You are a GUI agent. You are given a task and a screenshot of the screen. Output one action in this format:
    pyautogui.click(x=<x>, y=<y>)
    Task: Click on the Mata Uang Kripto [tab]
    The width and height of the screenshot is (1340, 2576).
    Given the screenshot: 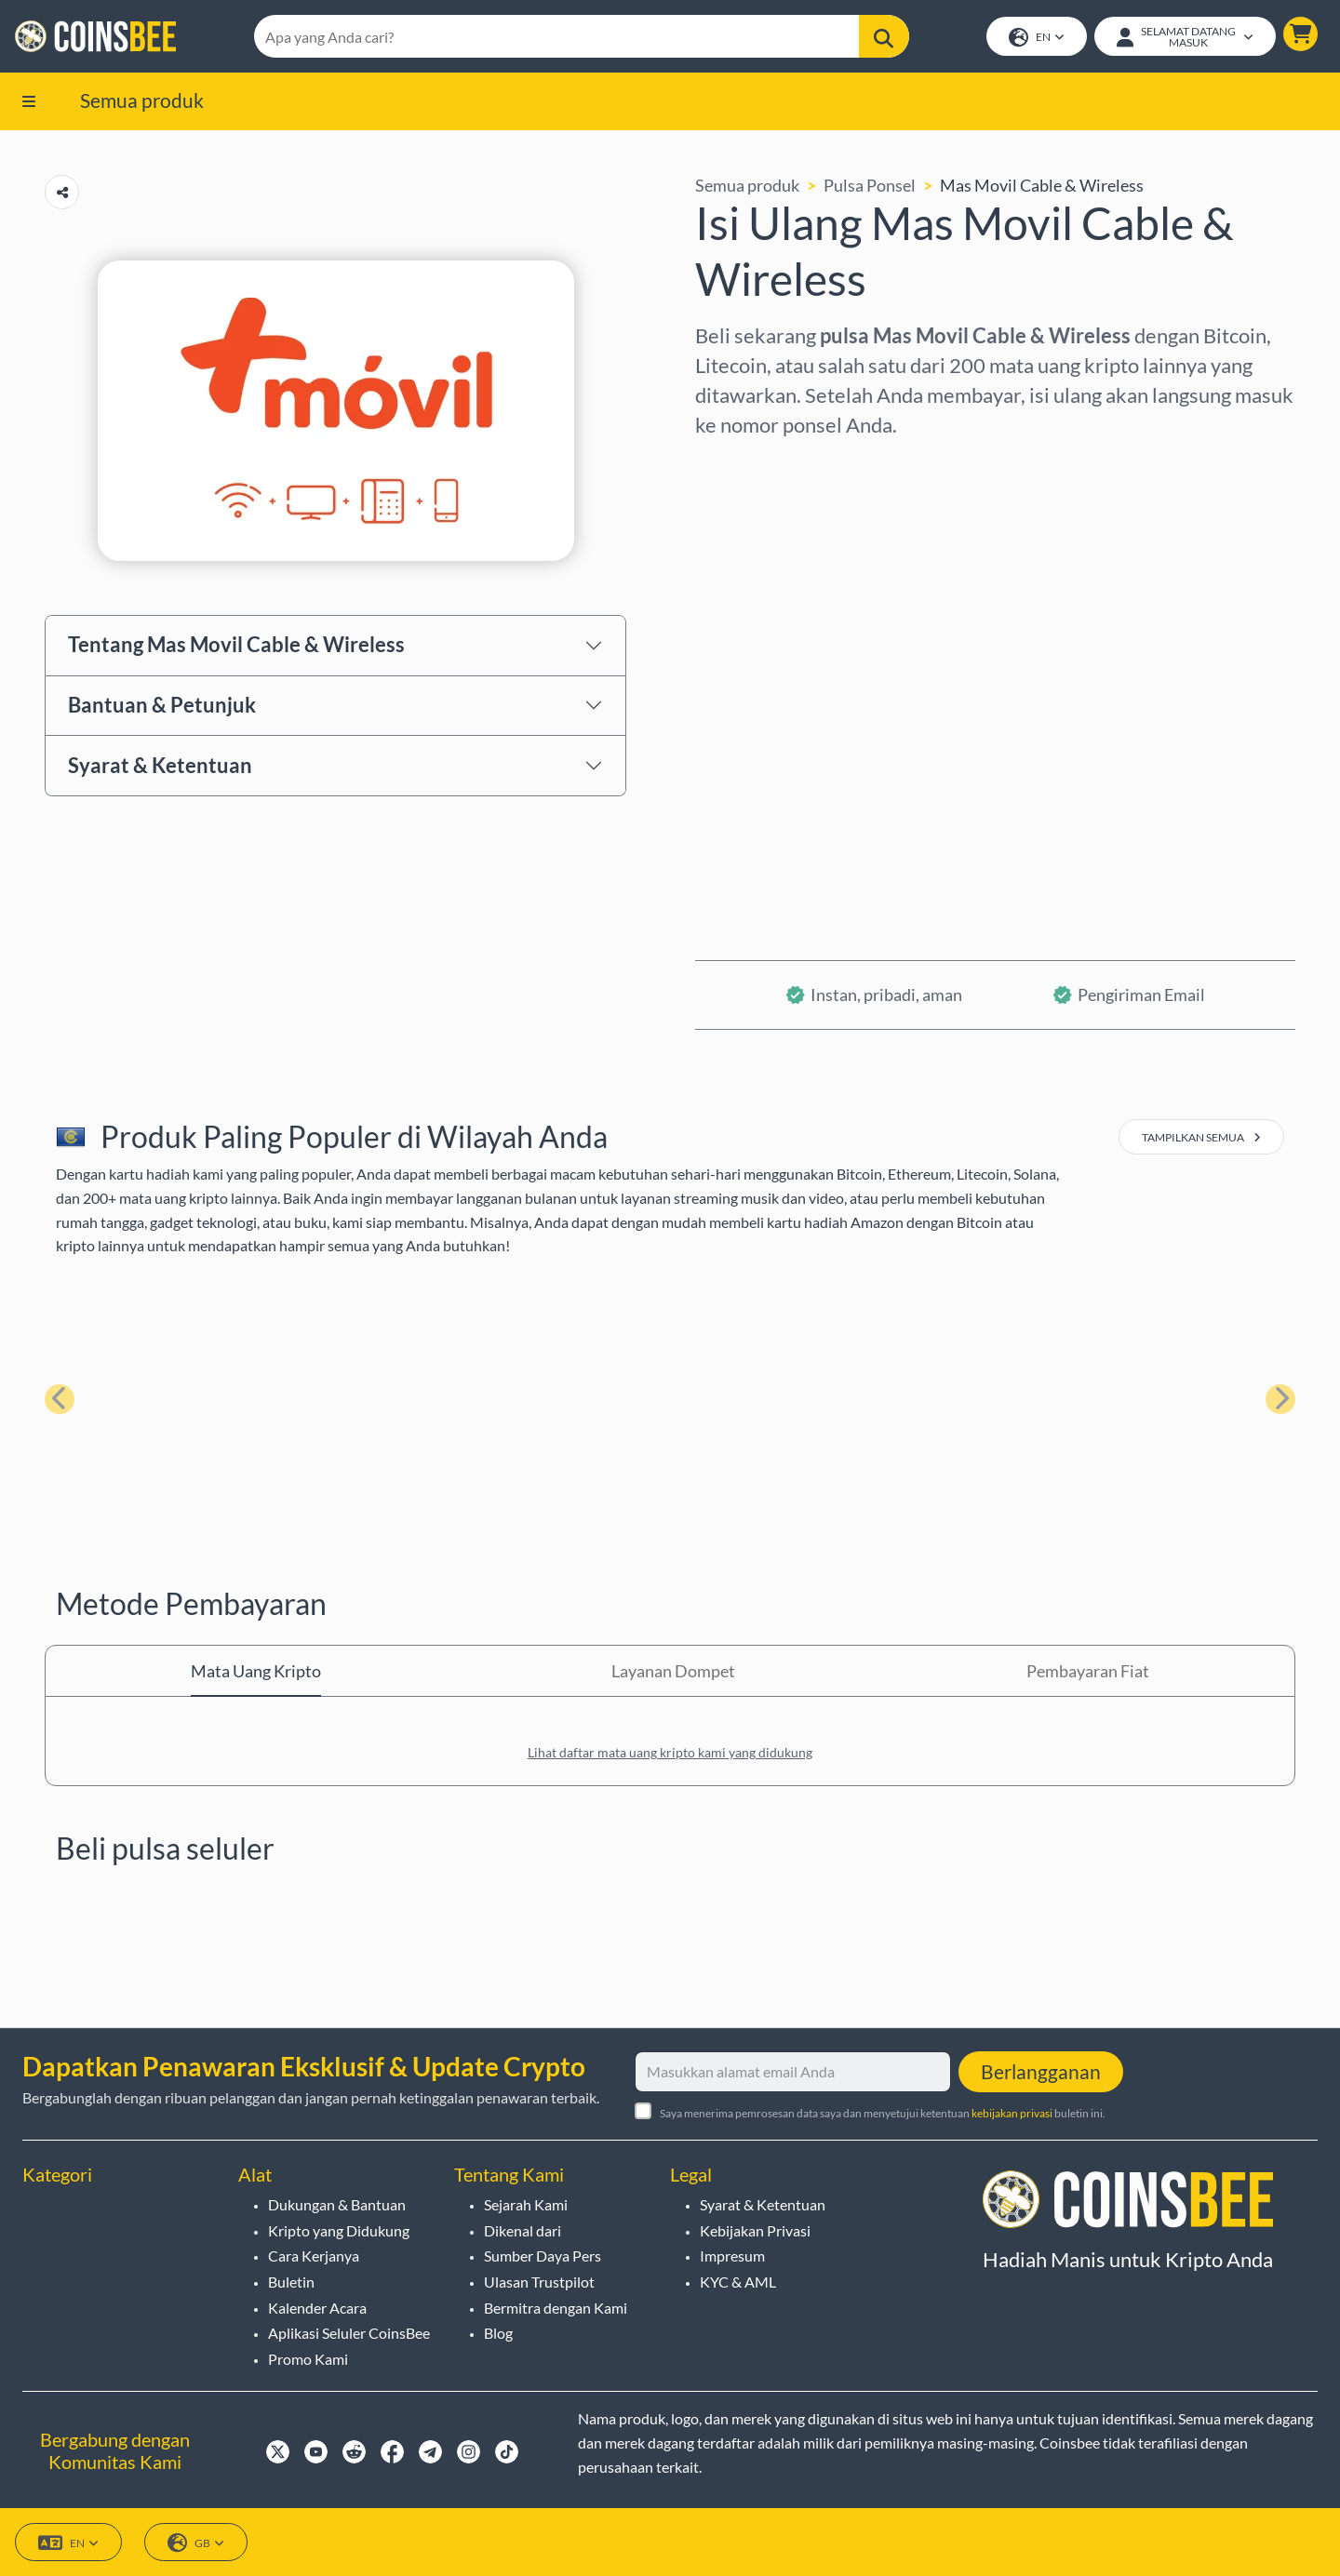 What is the action you would take?
    pyautogui.click(x=256, y=1671)
    